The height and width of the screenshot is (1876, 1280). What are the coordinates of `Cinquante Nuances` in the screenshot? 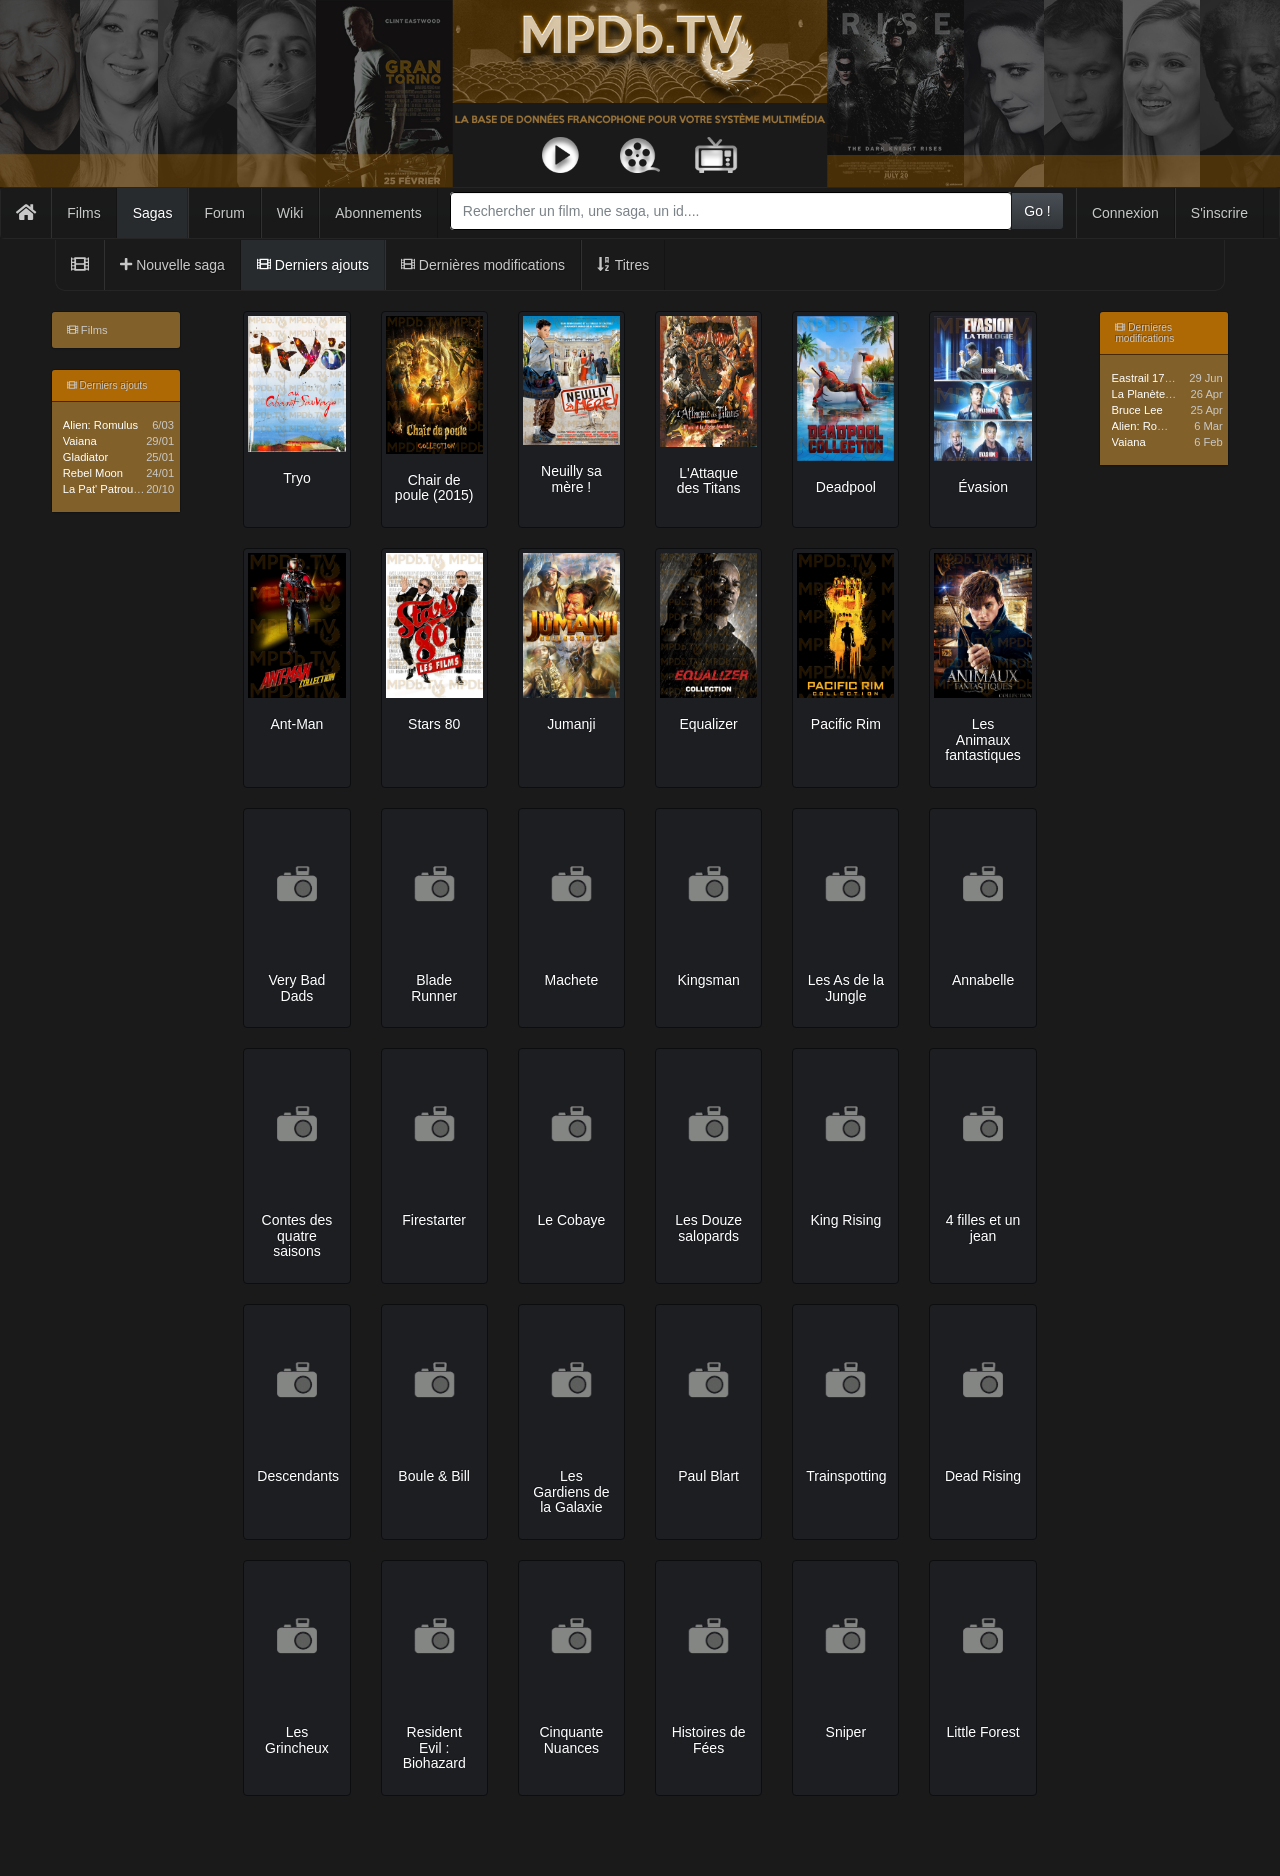 It's located at (571, 1739).